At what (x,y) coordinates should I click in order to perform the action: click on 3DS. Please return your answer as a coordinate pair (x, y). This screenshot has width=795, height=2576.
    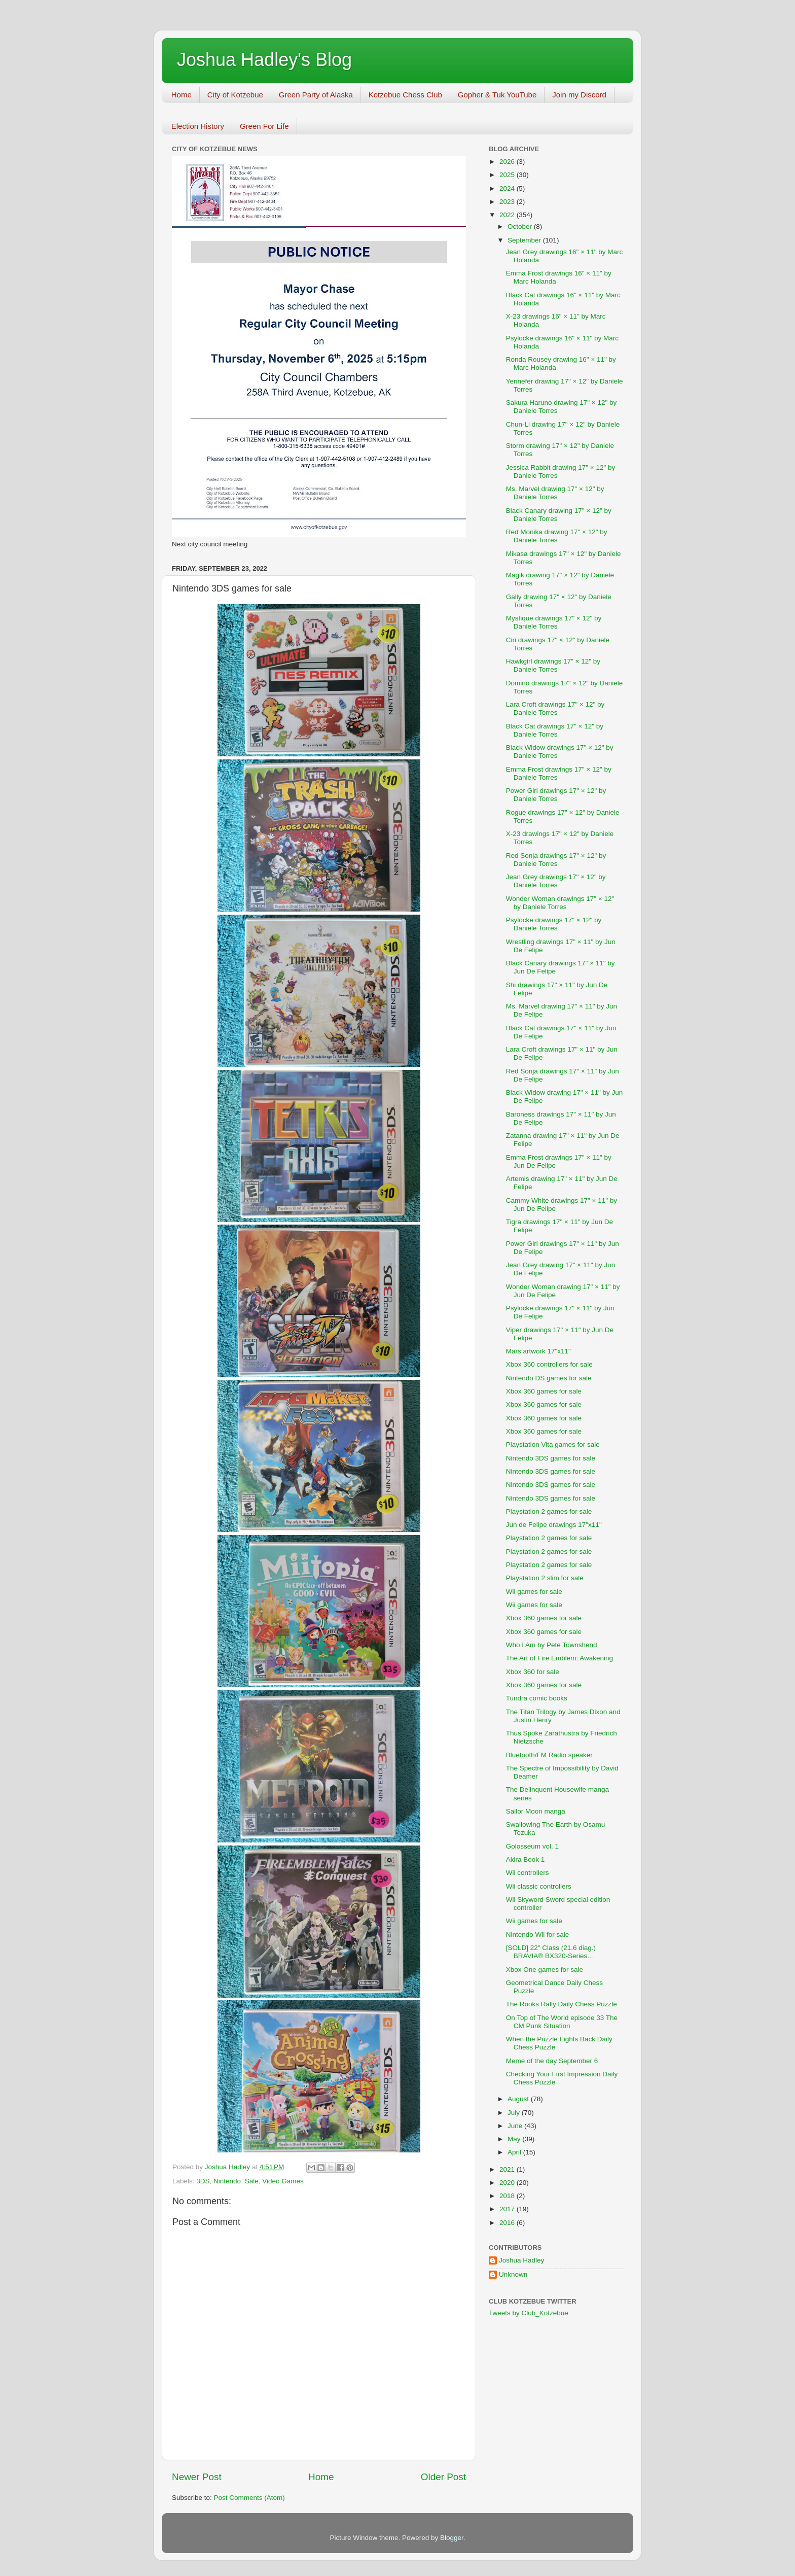
    Looking at the image, I should click on (202, 2181).